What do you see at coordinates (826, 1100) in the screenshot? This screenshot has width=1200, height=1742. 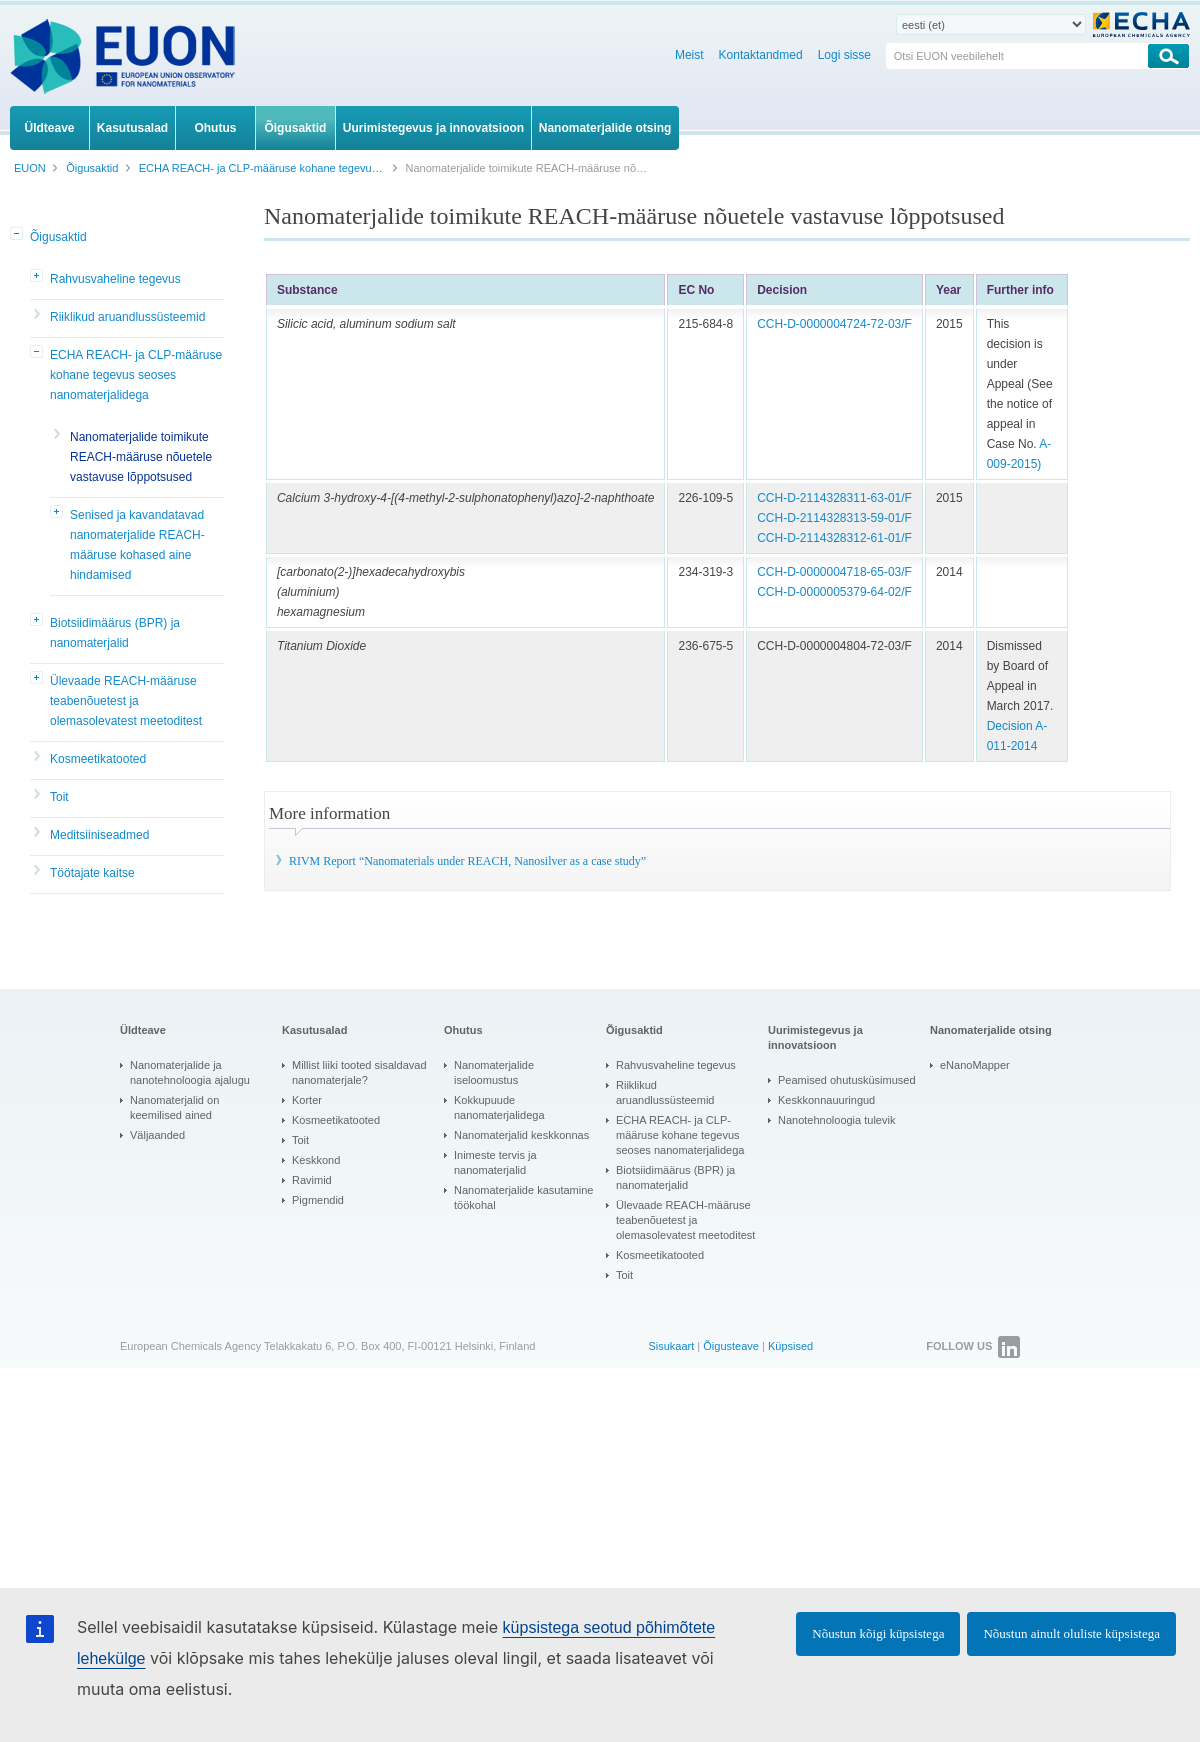 I see `Keskkonnauuringud` at bounding box center [826, 1100].